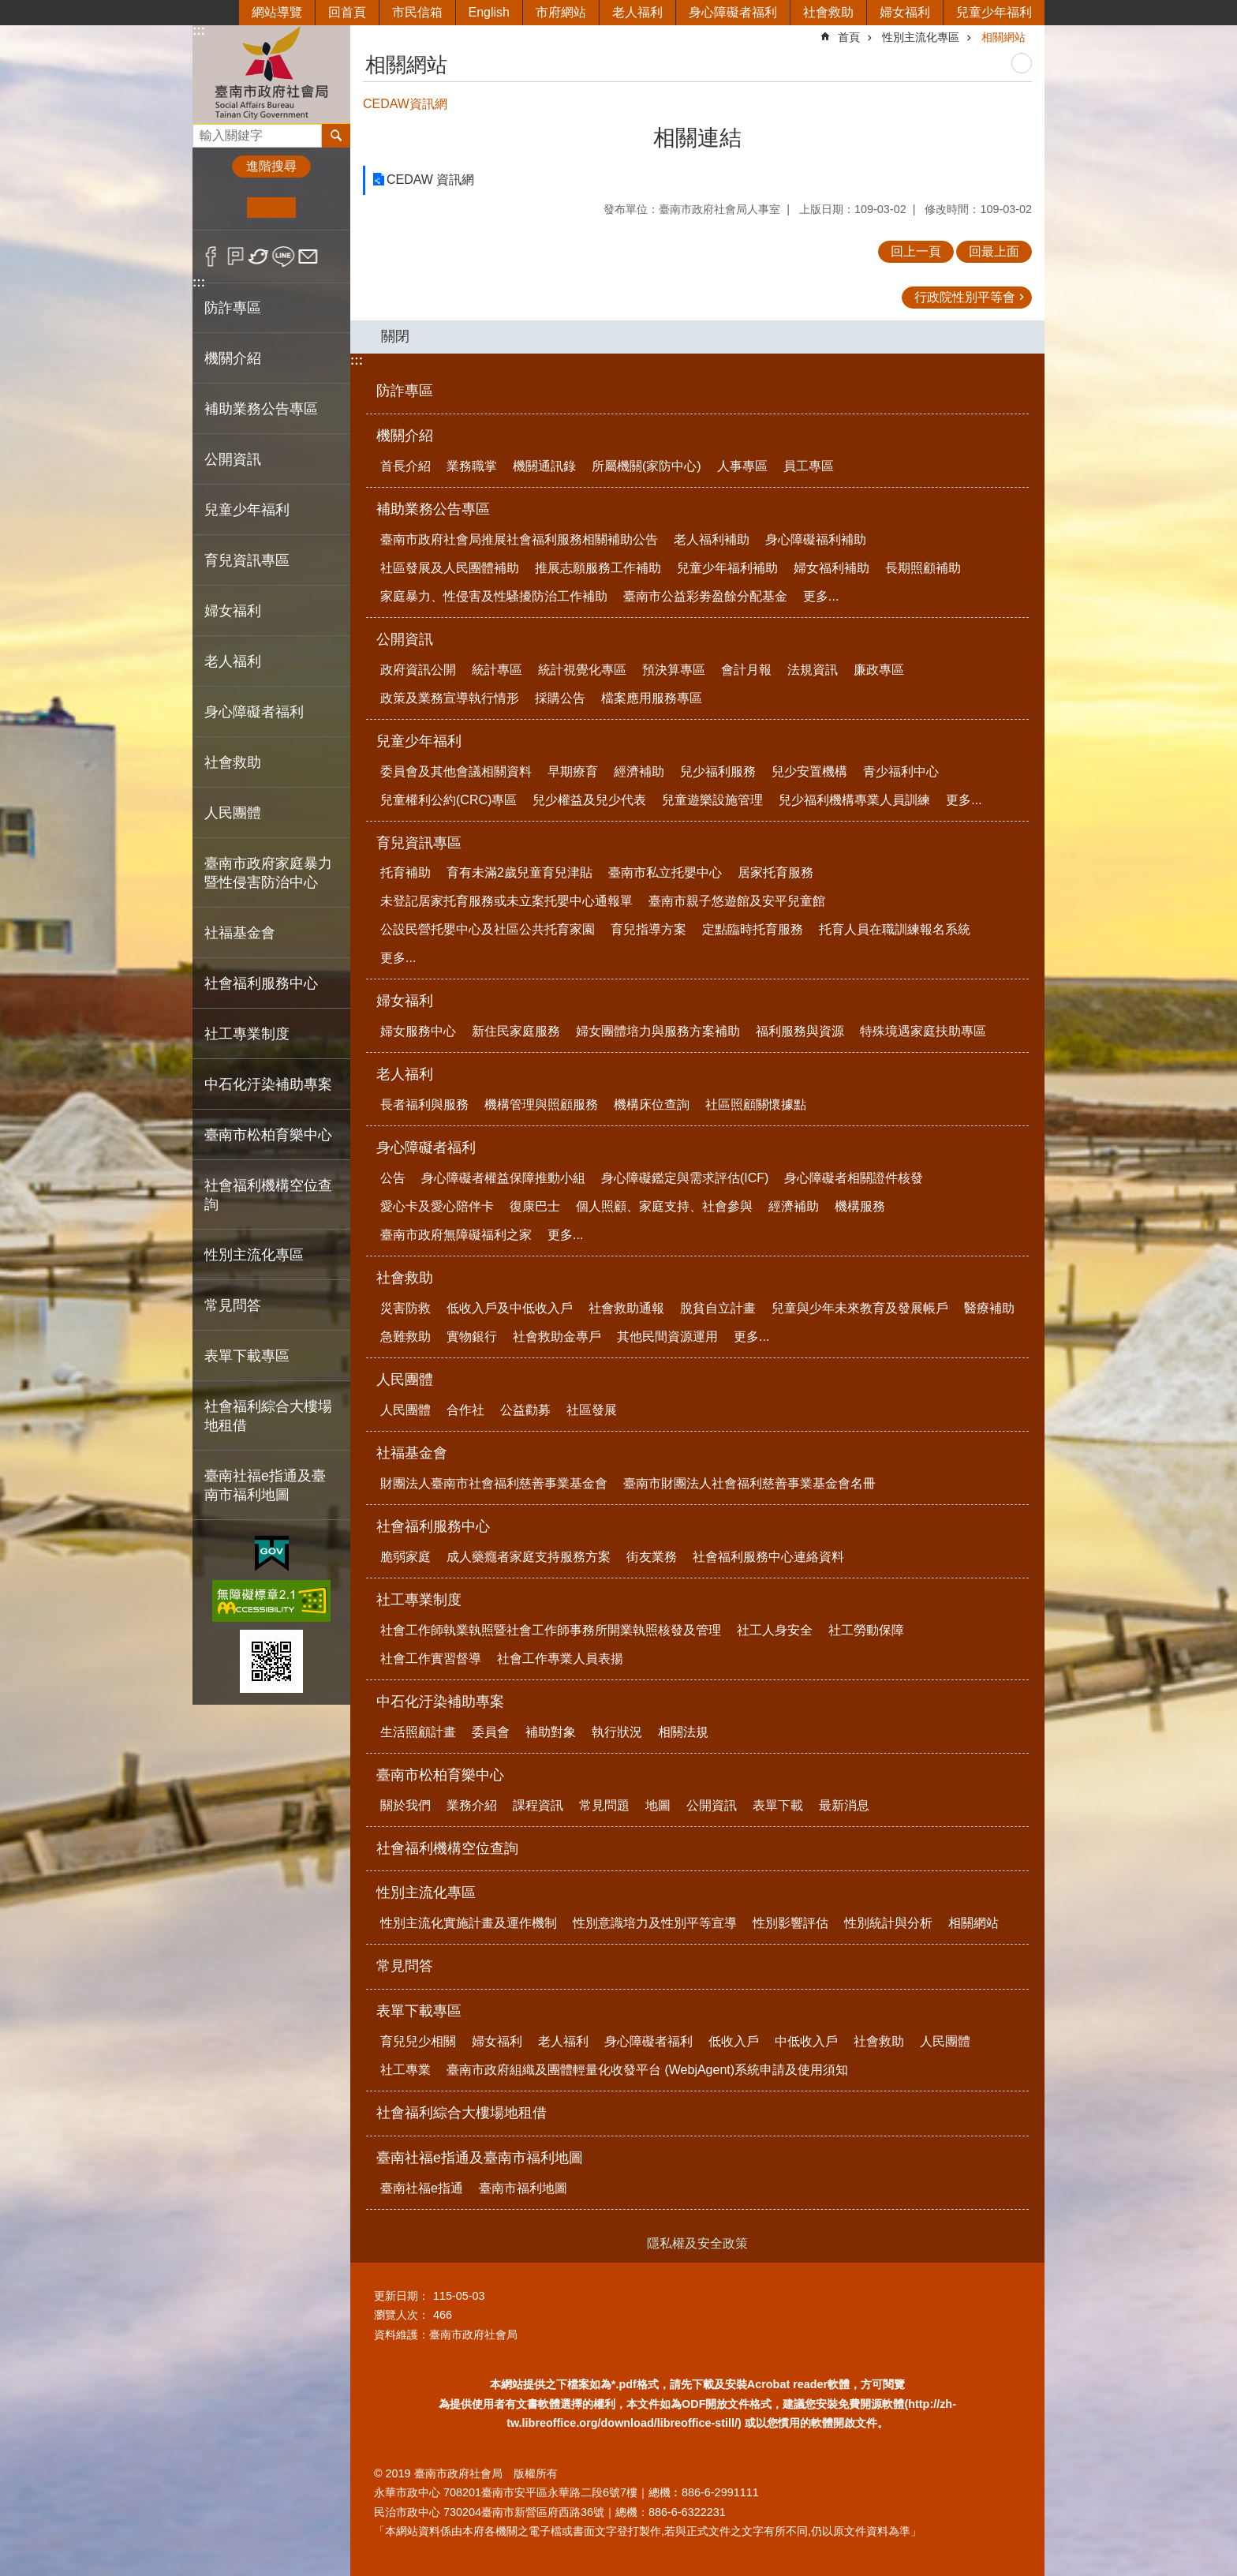 Image resolution: width=1237 pixels, height=2576 pixels. I want to click on 福利服務與資源, so click(800, 1031).